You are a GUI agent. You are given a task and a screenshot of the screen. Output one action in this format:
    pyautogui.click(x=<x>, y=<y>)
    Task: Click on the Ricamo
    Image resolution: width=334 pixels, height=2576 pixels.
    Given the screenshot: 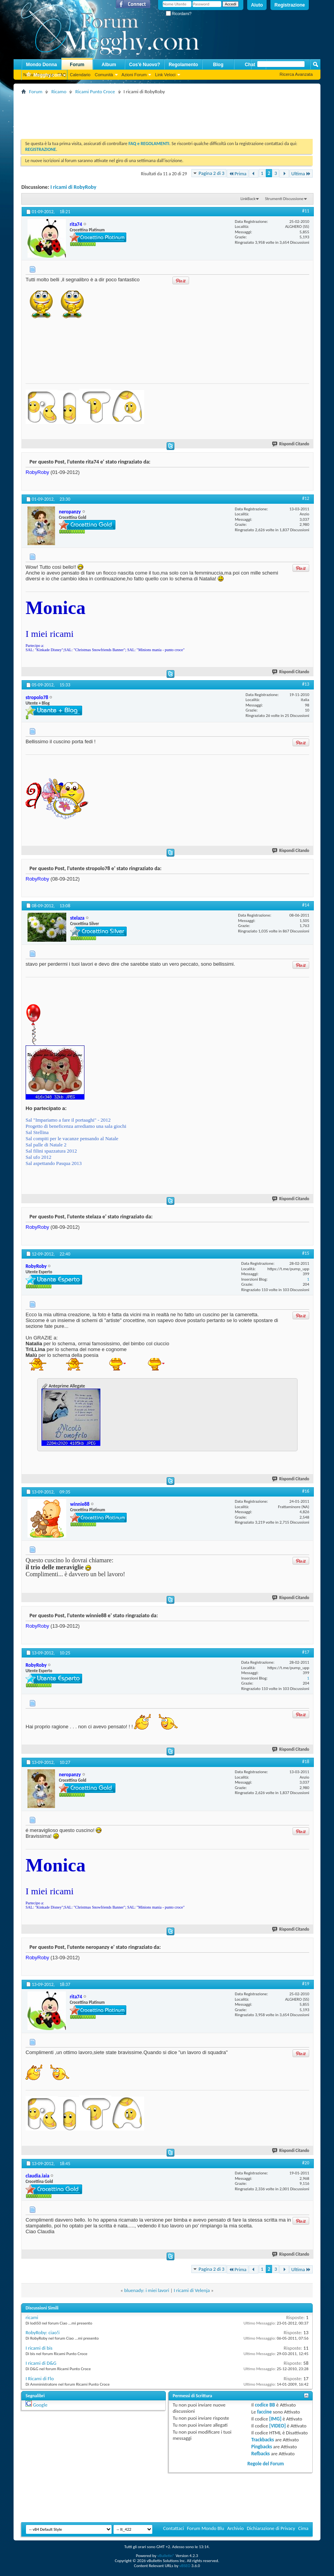 What is the action you would take?
    pyautogui.click(x=58, y=91)
    